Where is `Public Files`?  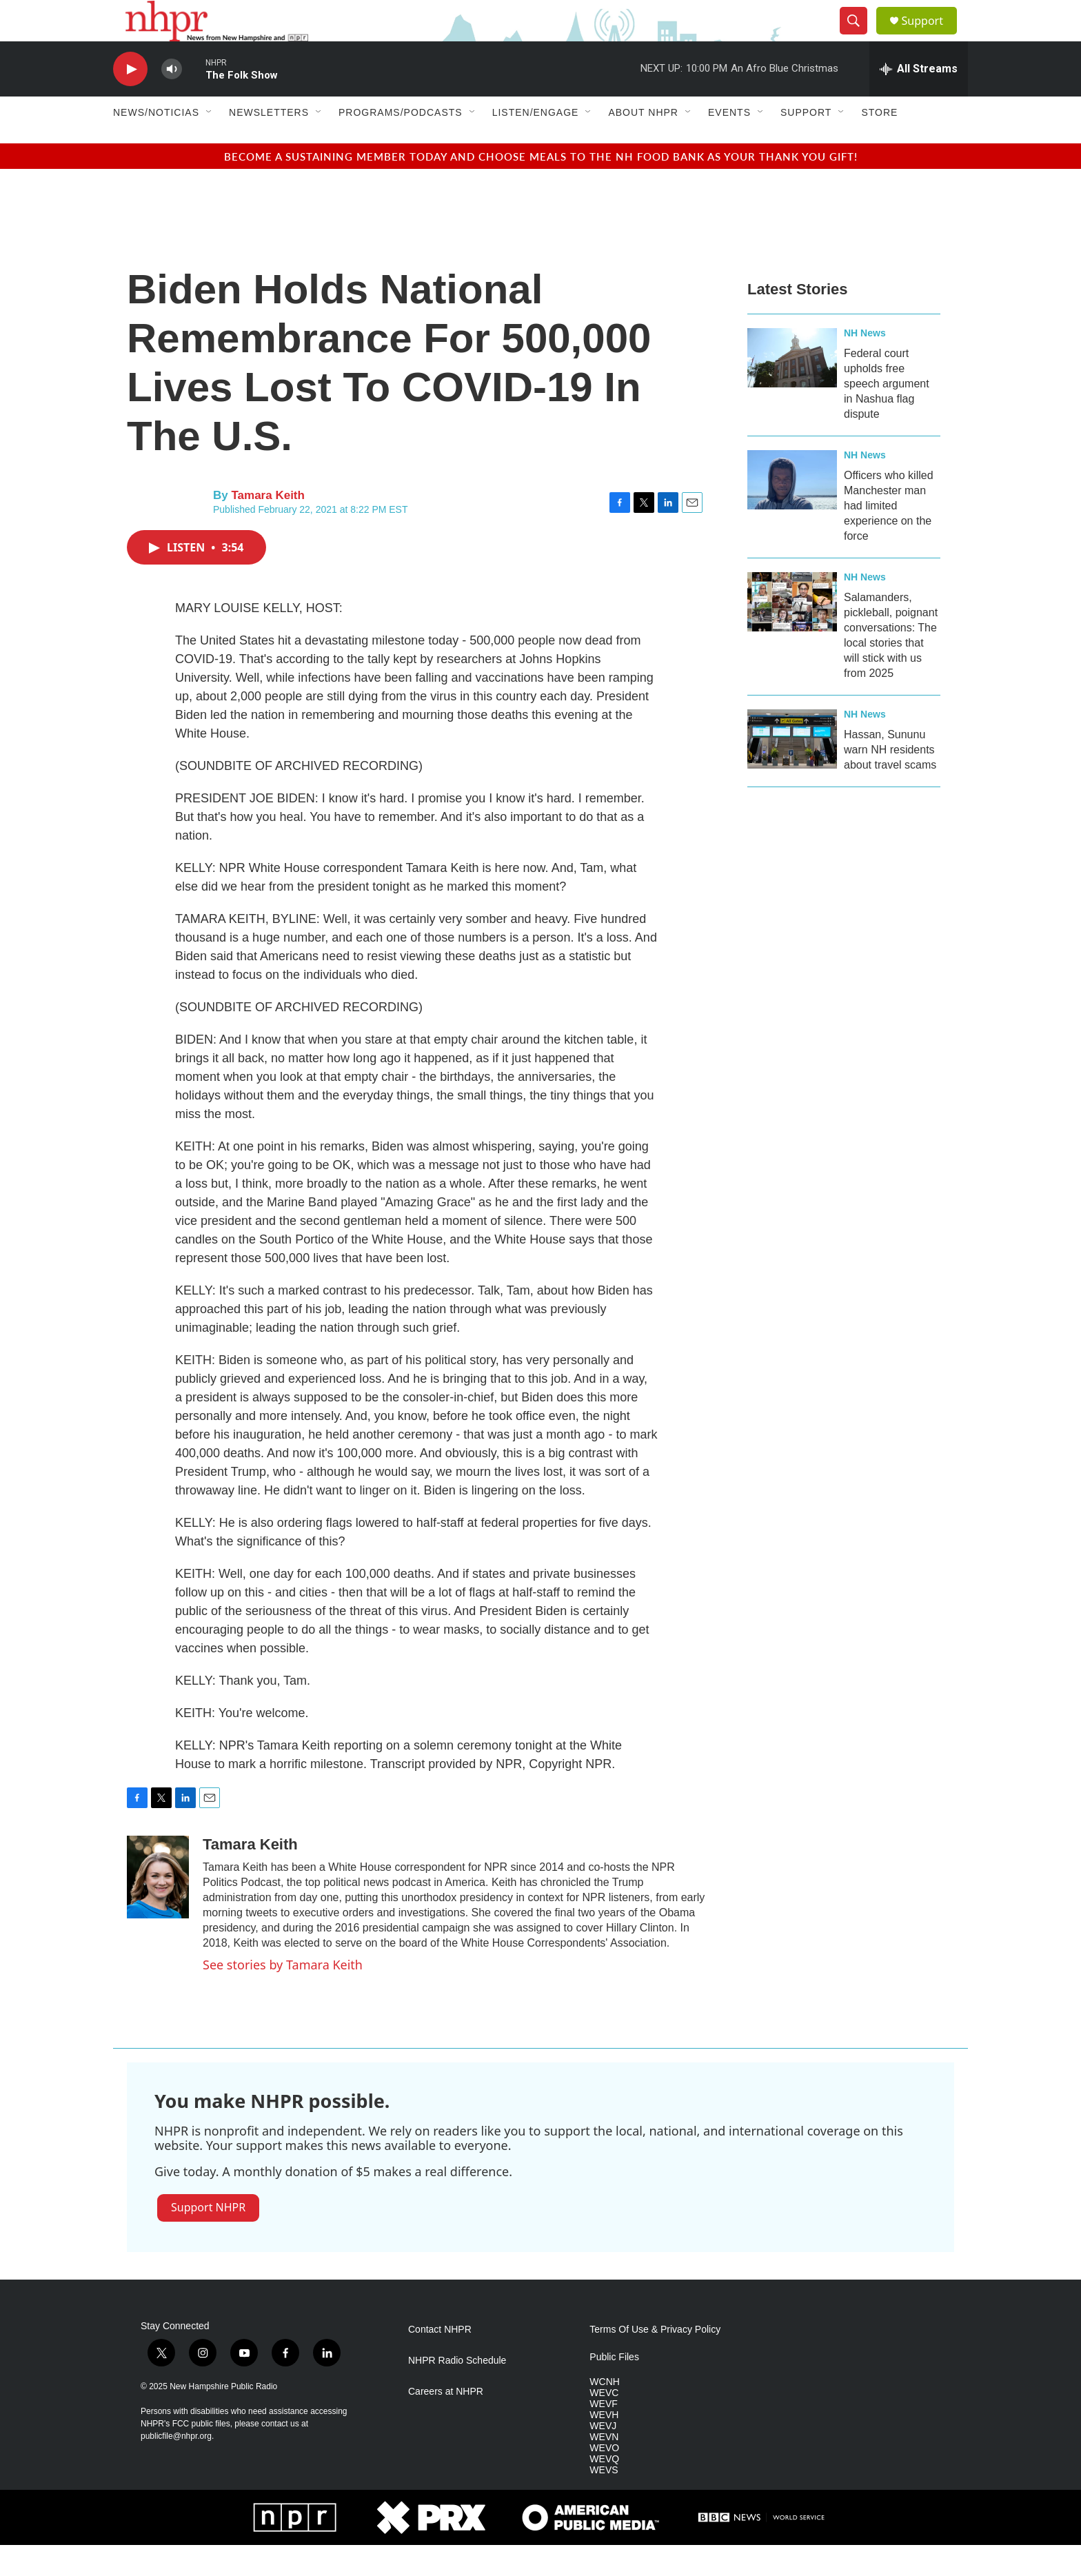 Public Files is located at coordinates (614, 2388).